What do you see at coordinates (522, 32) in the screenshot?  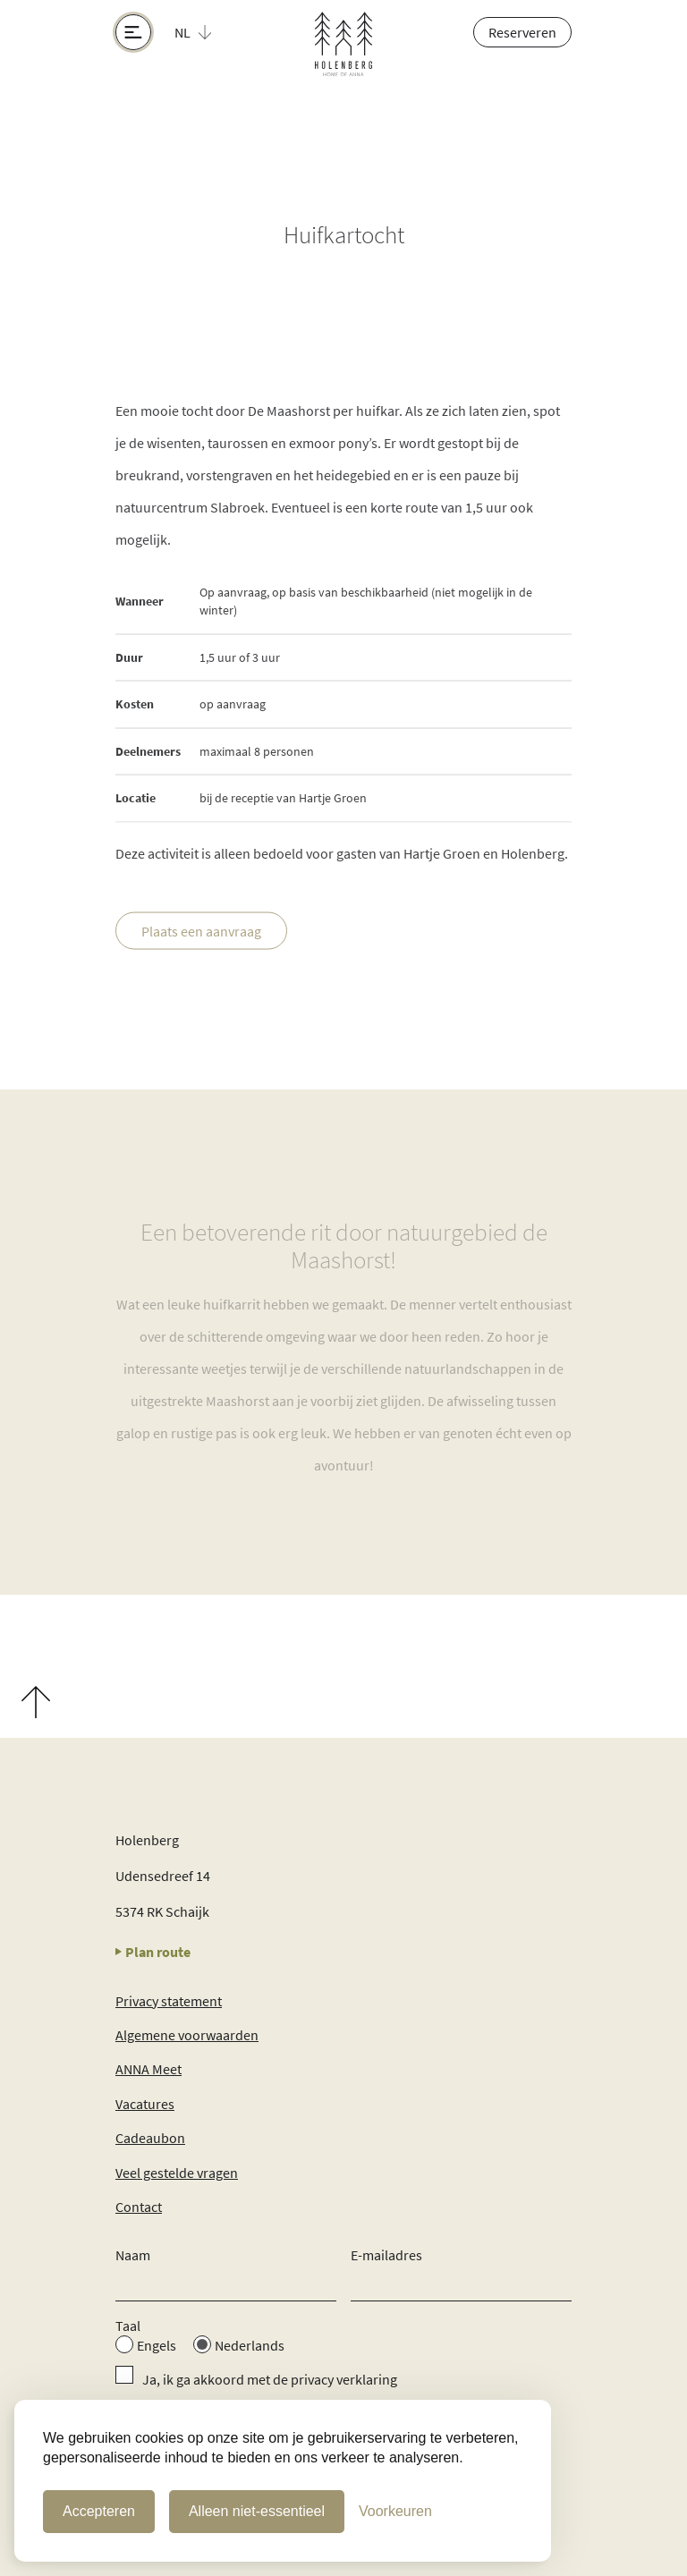 I see `Reserveren` at bounding box center [522, 32].